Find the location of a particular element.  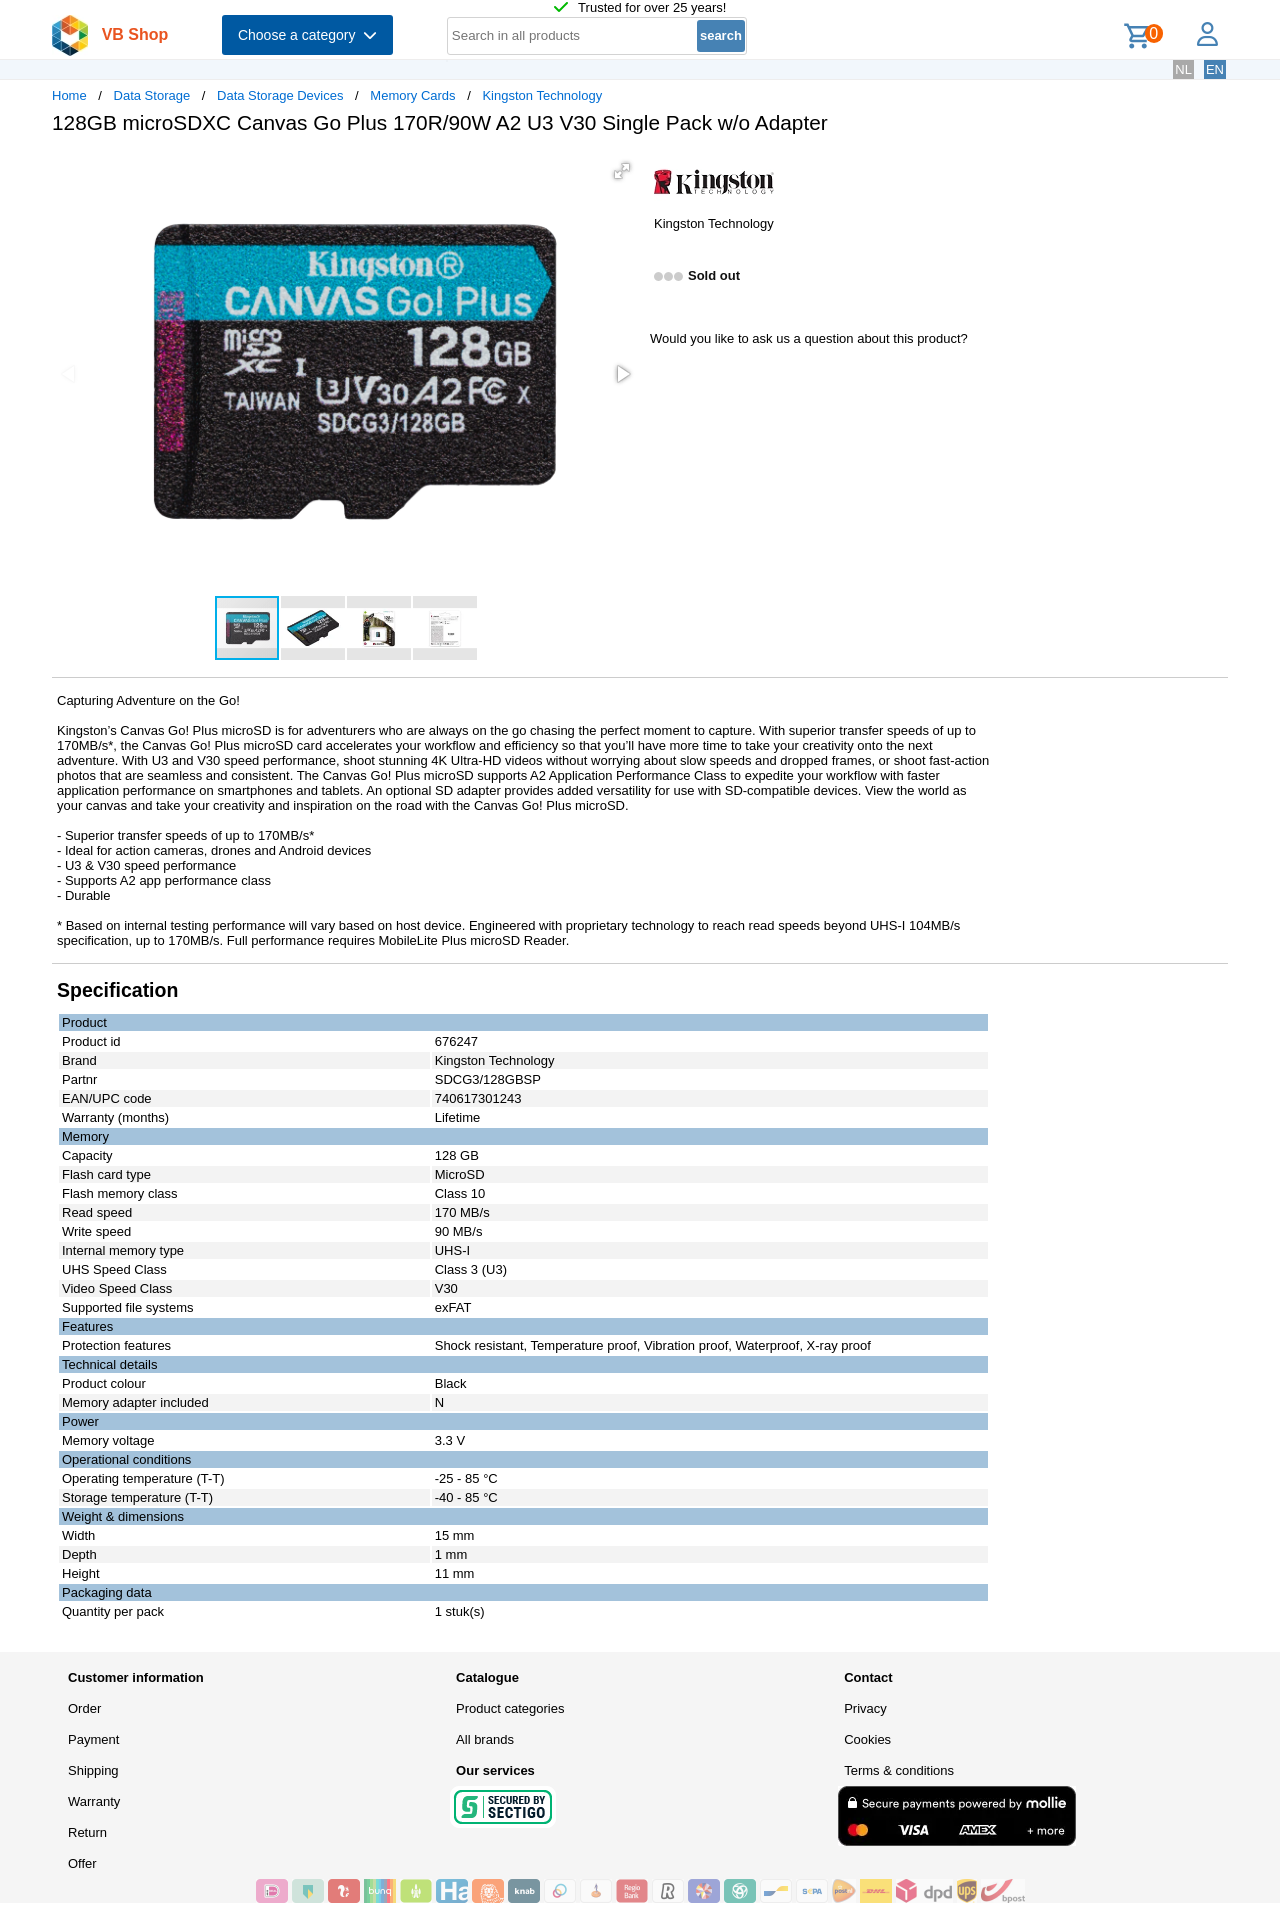

[button] is located at coordinates (622, 171).